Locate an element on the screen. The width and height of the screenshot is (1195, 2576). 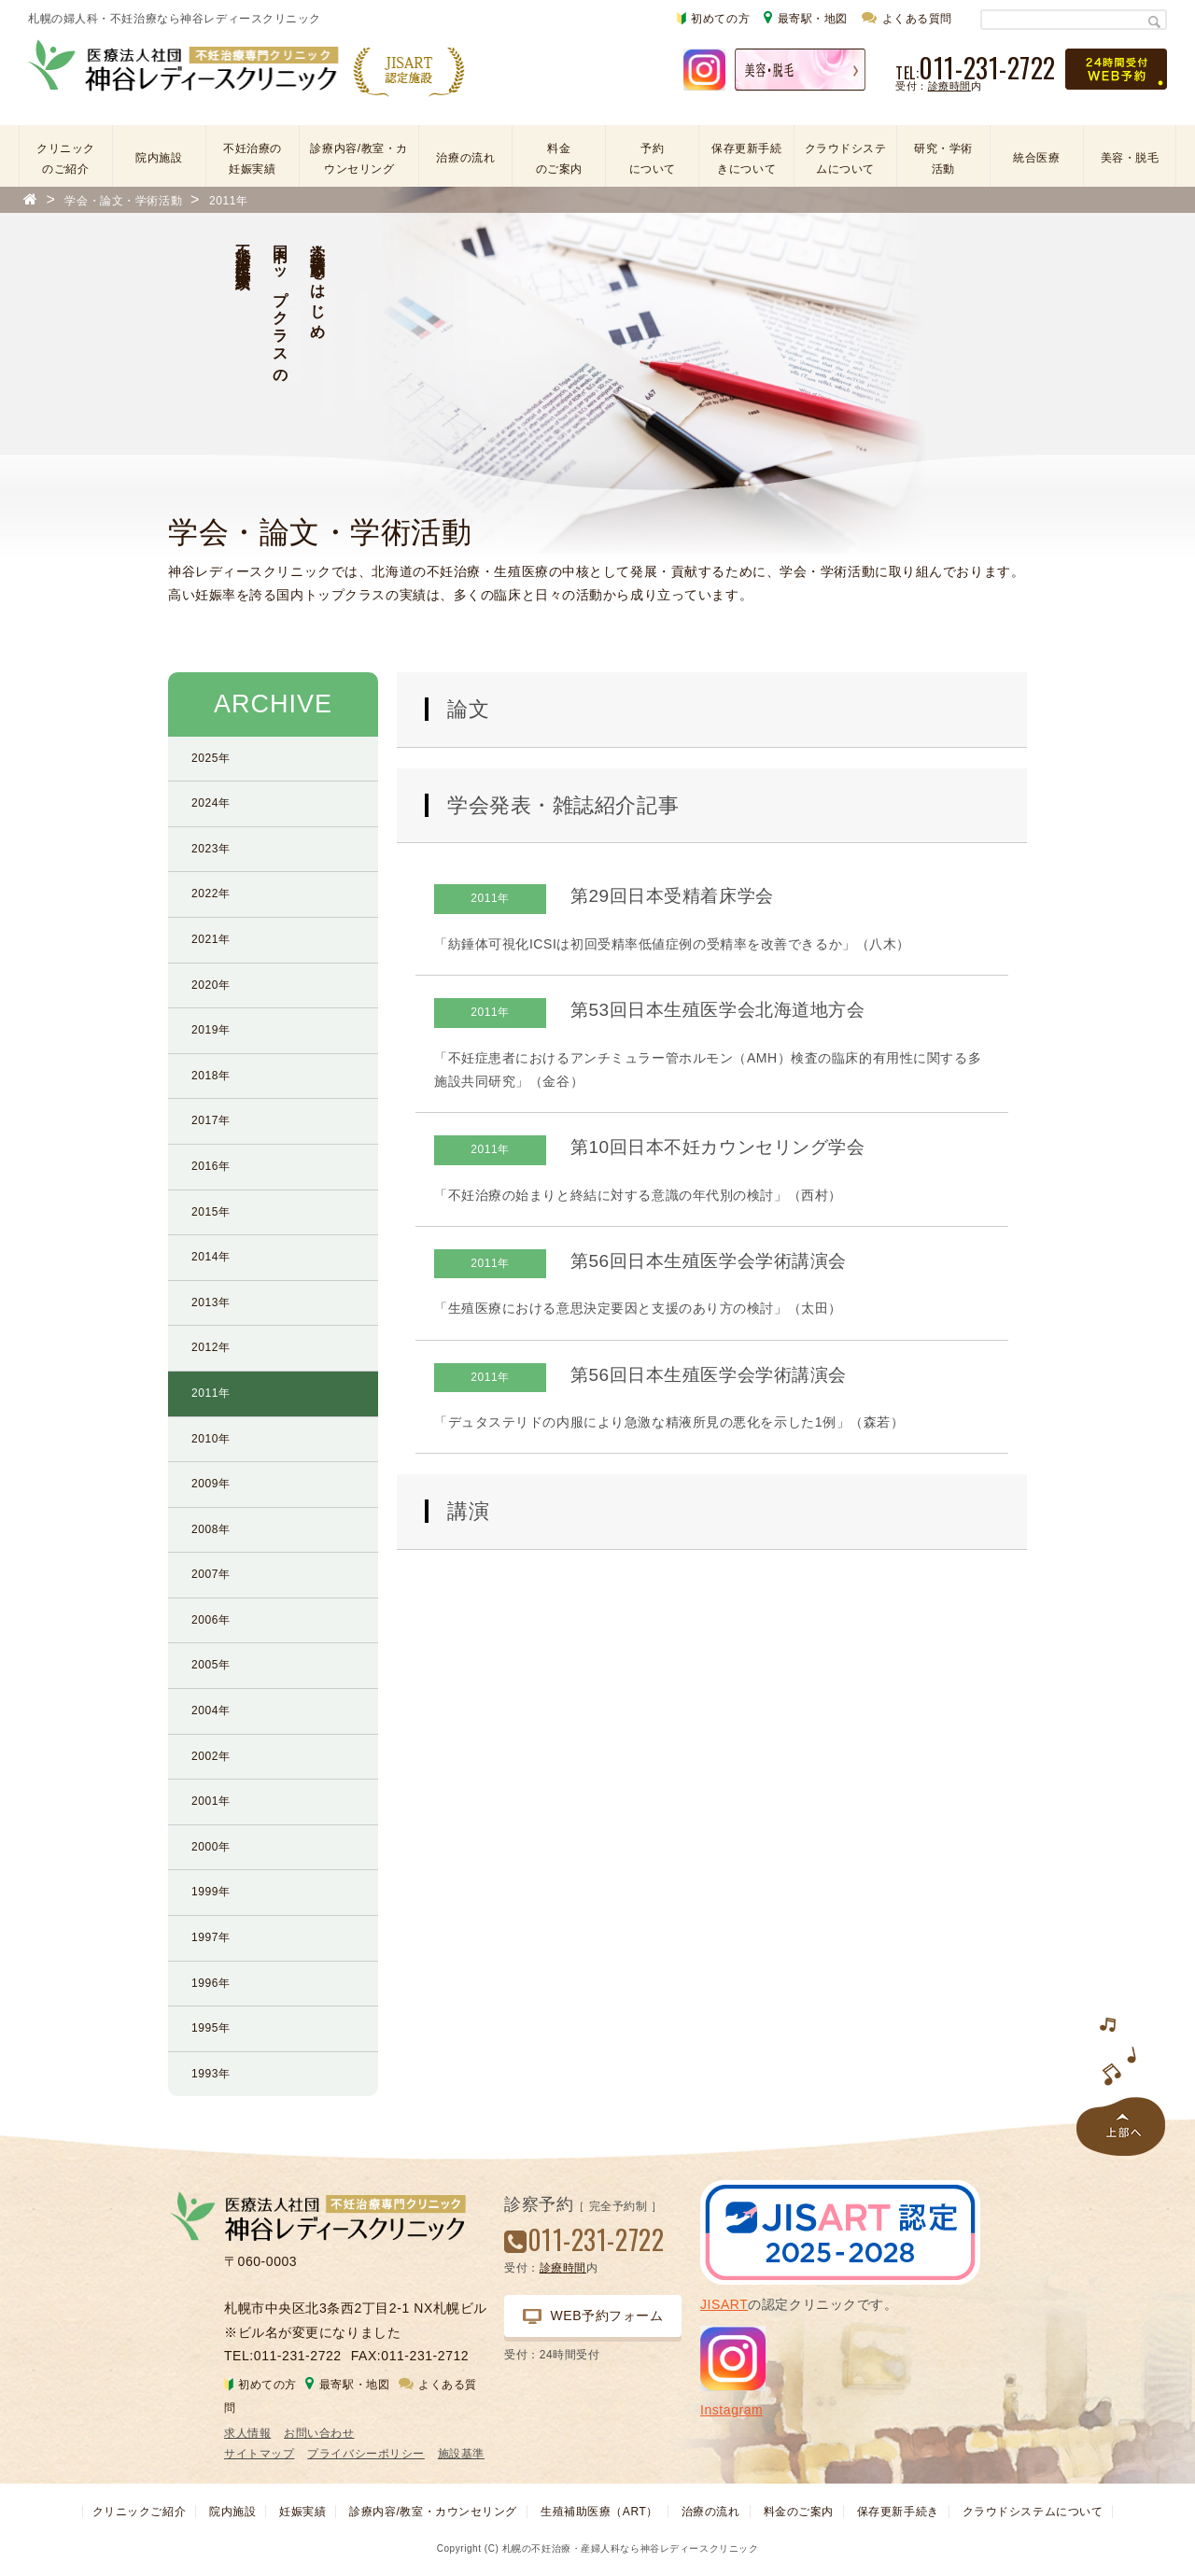
2019年 is located at coordinates (211, 1029).